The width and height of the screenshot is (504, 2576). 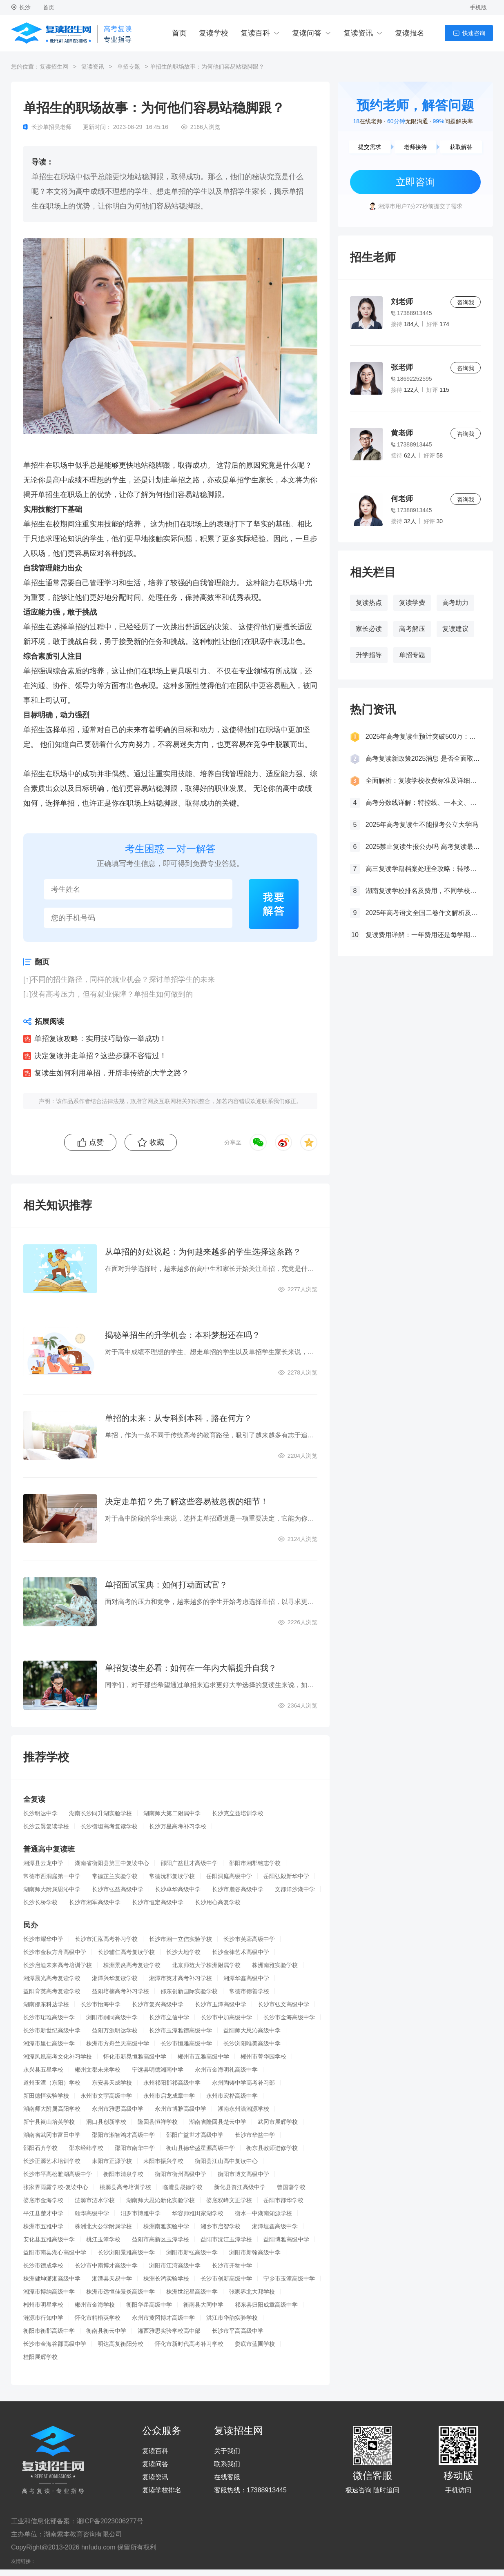 What do you see at coordinates (252, 2291) in the screenshot?
I see `张家界北大邦学校` at bounding box center [252, 2291].